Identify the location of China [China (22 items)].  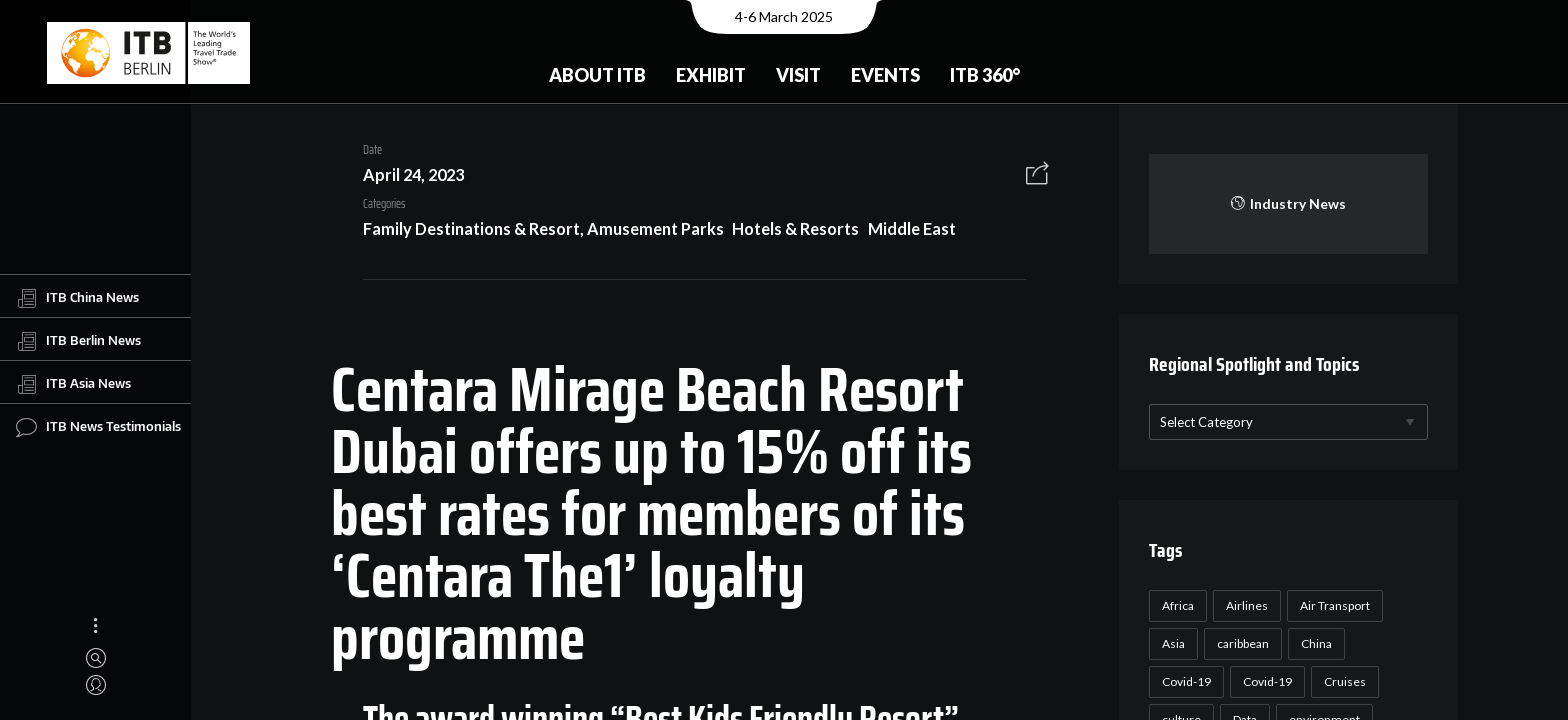
(1313, 643).